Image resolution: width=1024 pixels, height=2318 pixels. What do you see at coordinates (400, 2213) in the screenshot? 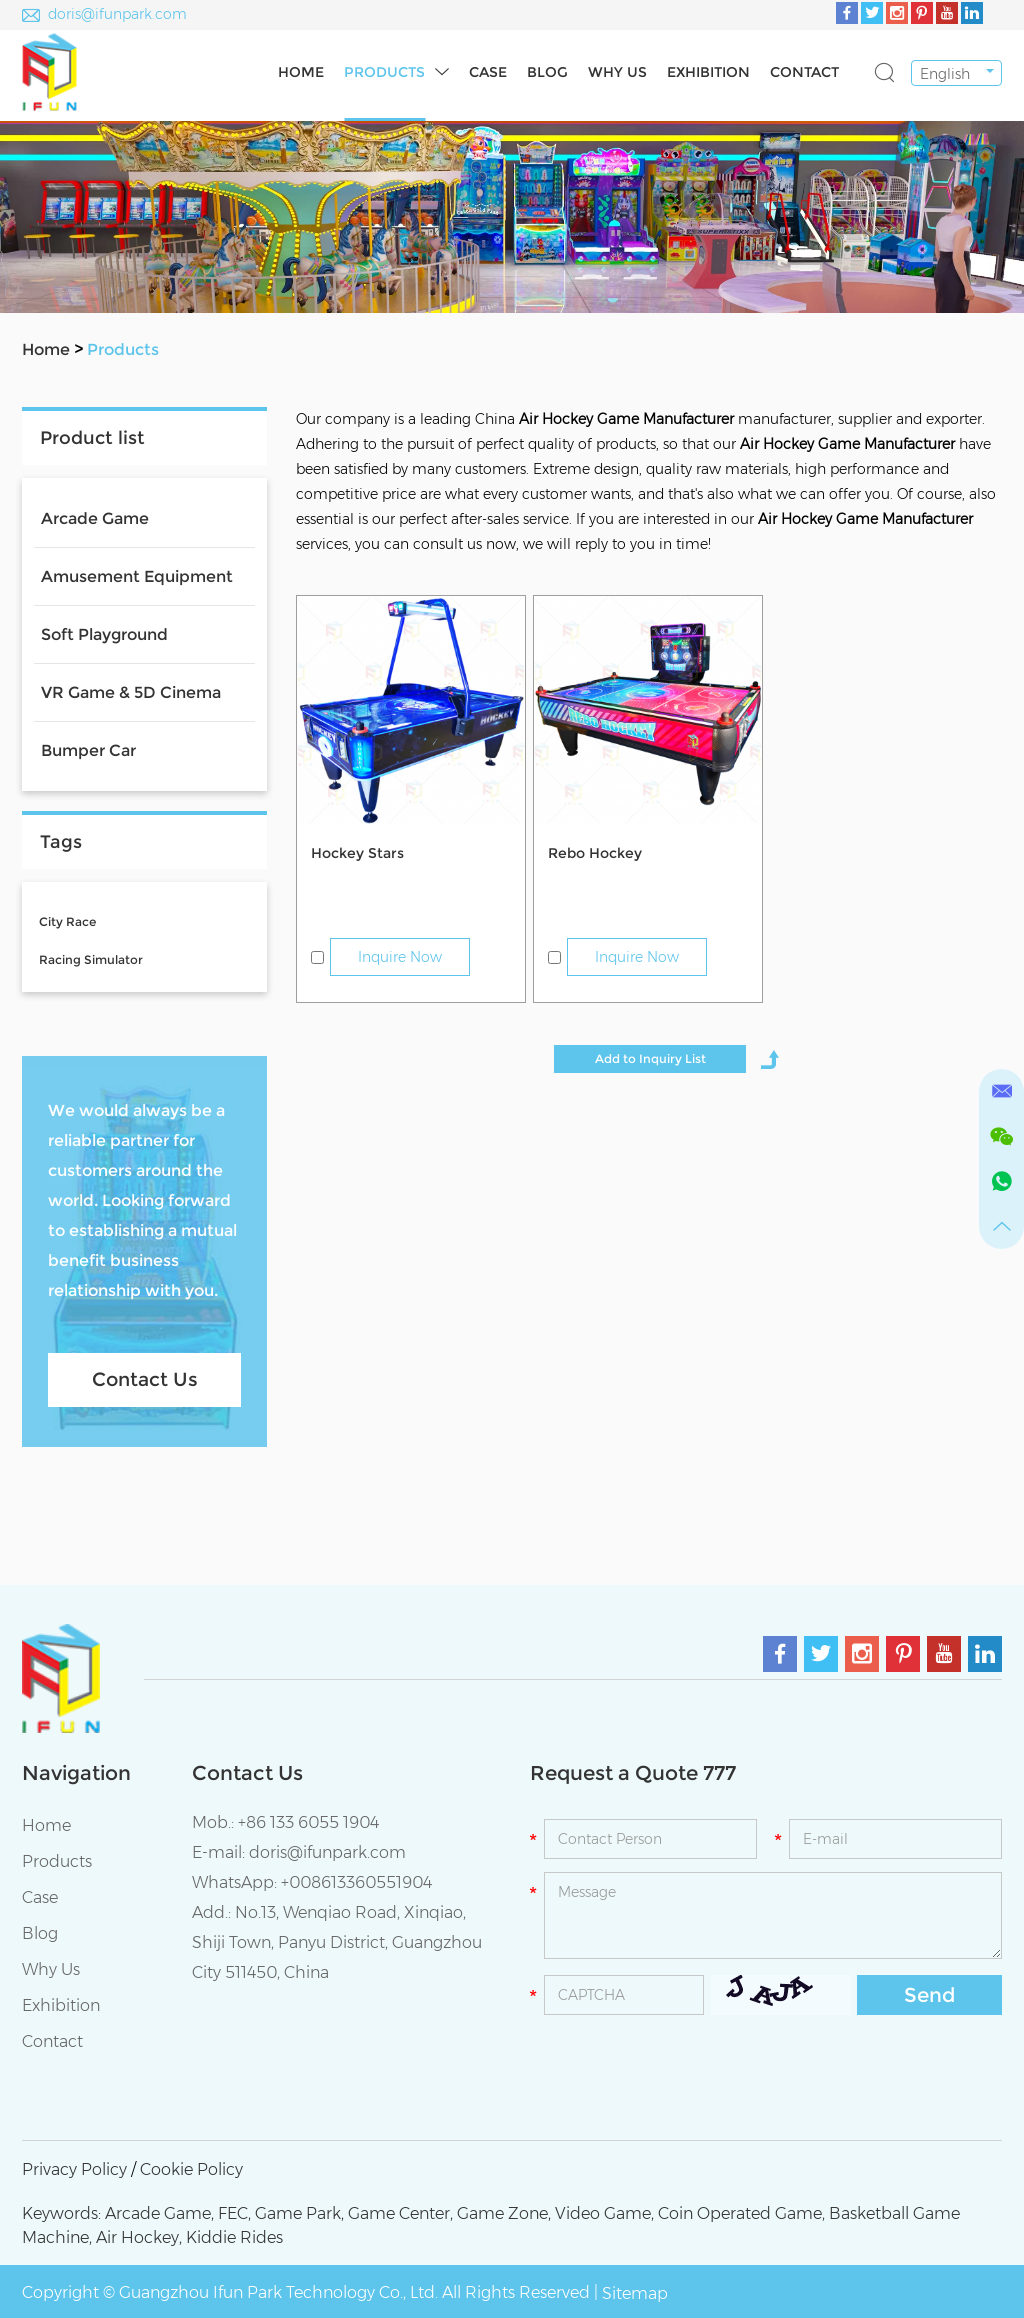
I see `Game Center,` at bounding box center [400, 2213].